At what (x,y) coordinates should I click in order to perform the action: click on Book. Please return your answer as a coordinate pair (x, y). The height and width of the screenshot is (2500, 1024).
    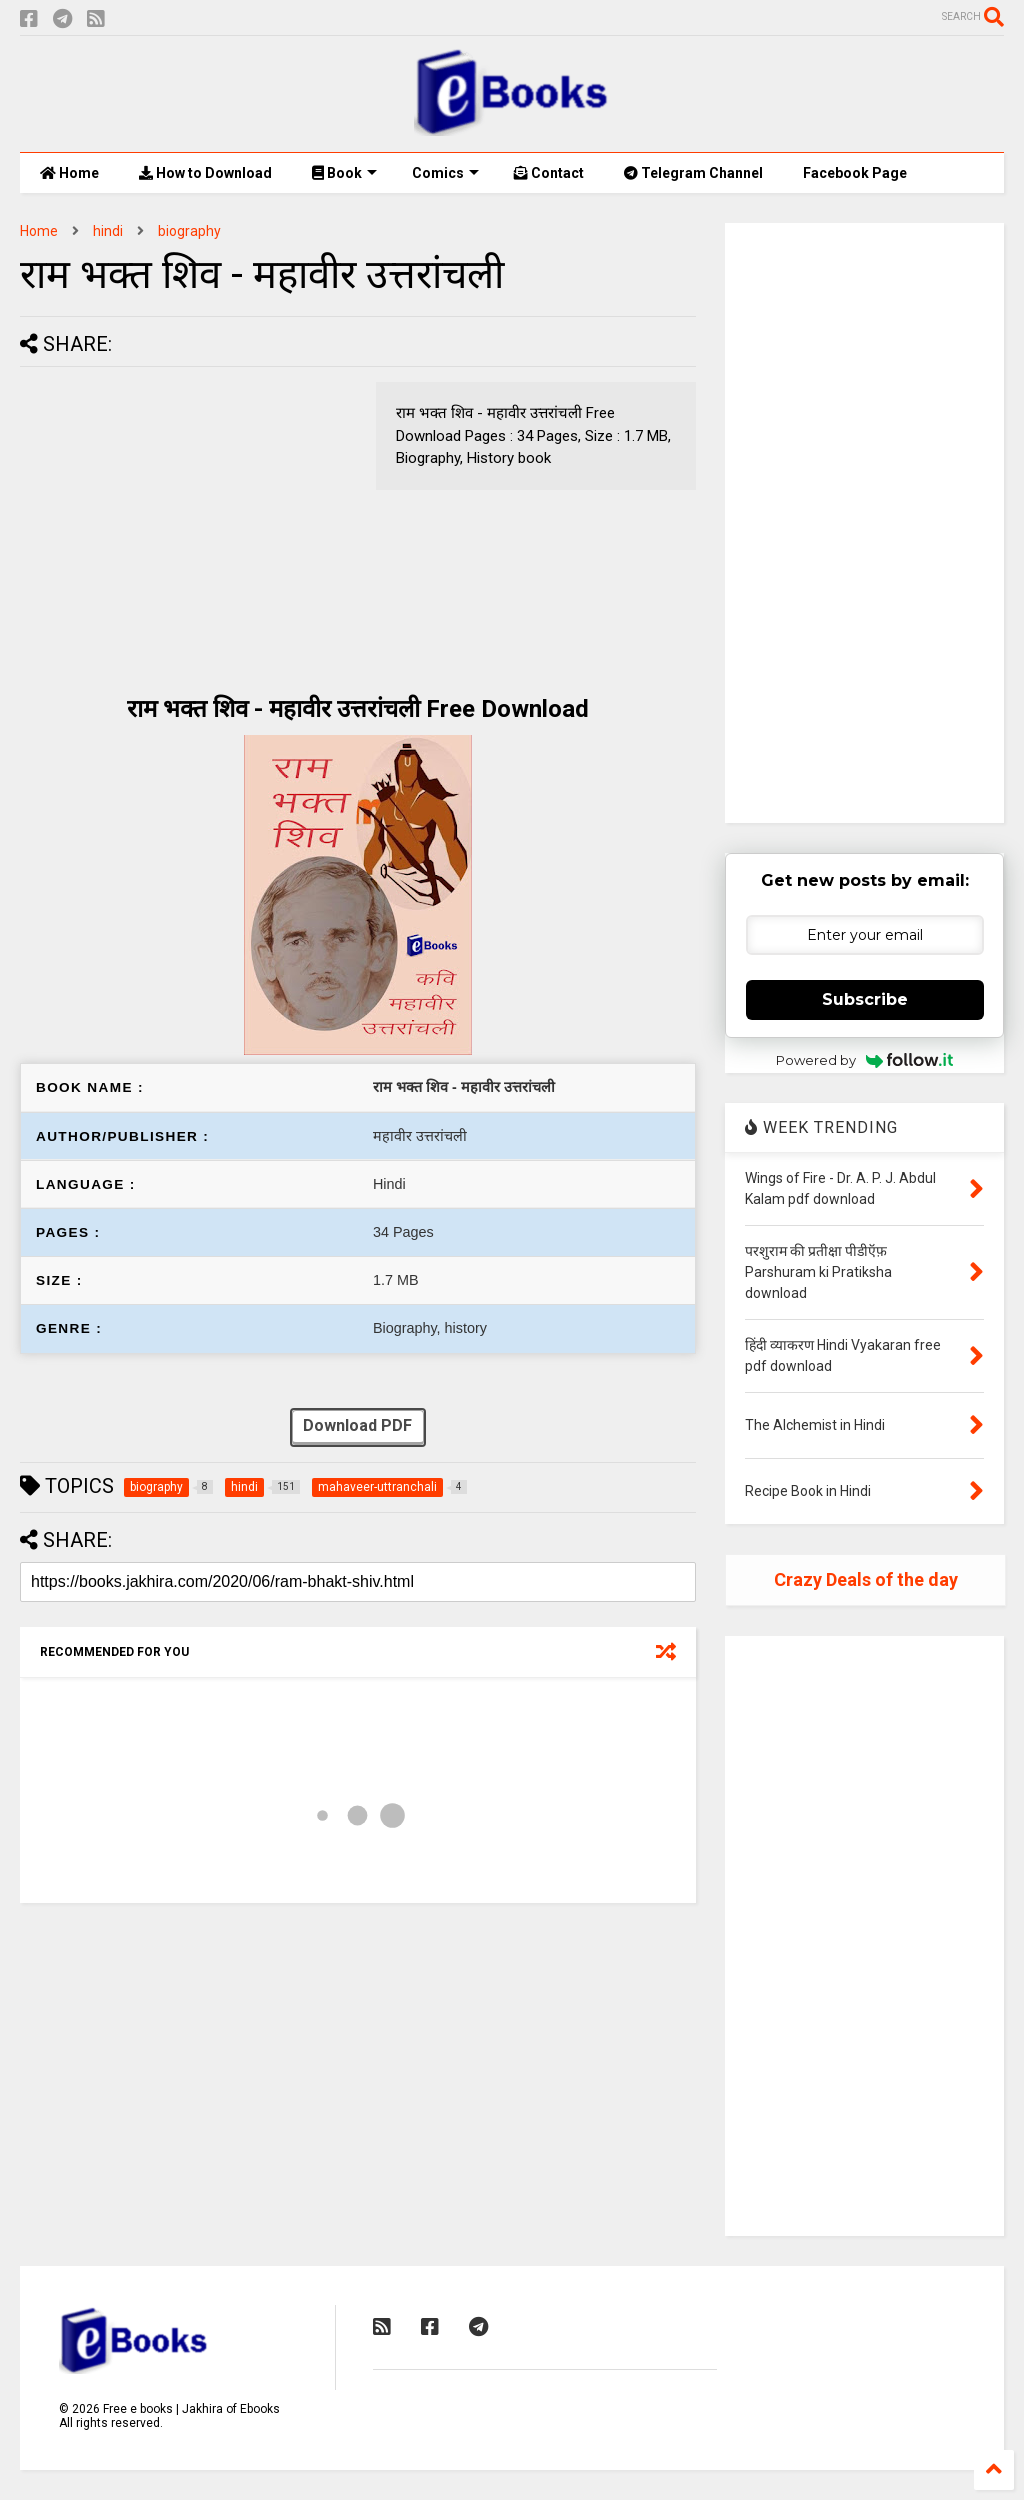
    Looking at the image, I should click on (344, 173).